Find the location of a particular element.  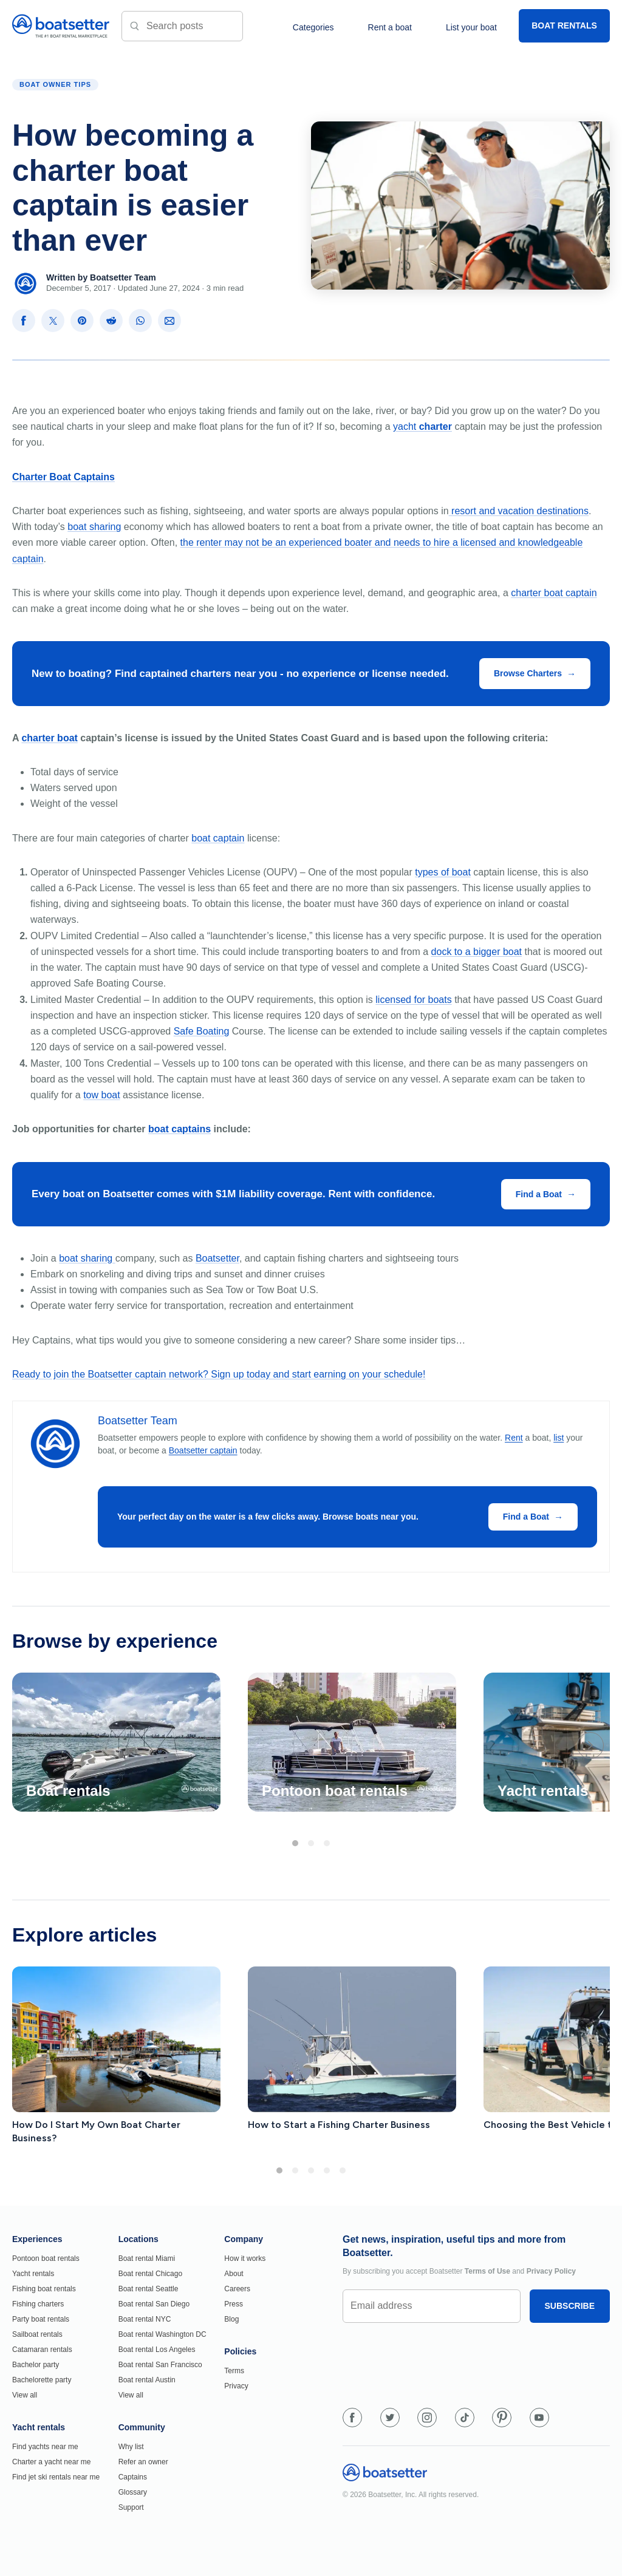

[Share on Facebook] is located at coordinates (23, 320).